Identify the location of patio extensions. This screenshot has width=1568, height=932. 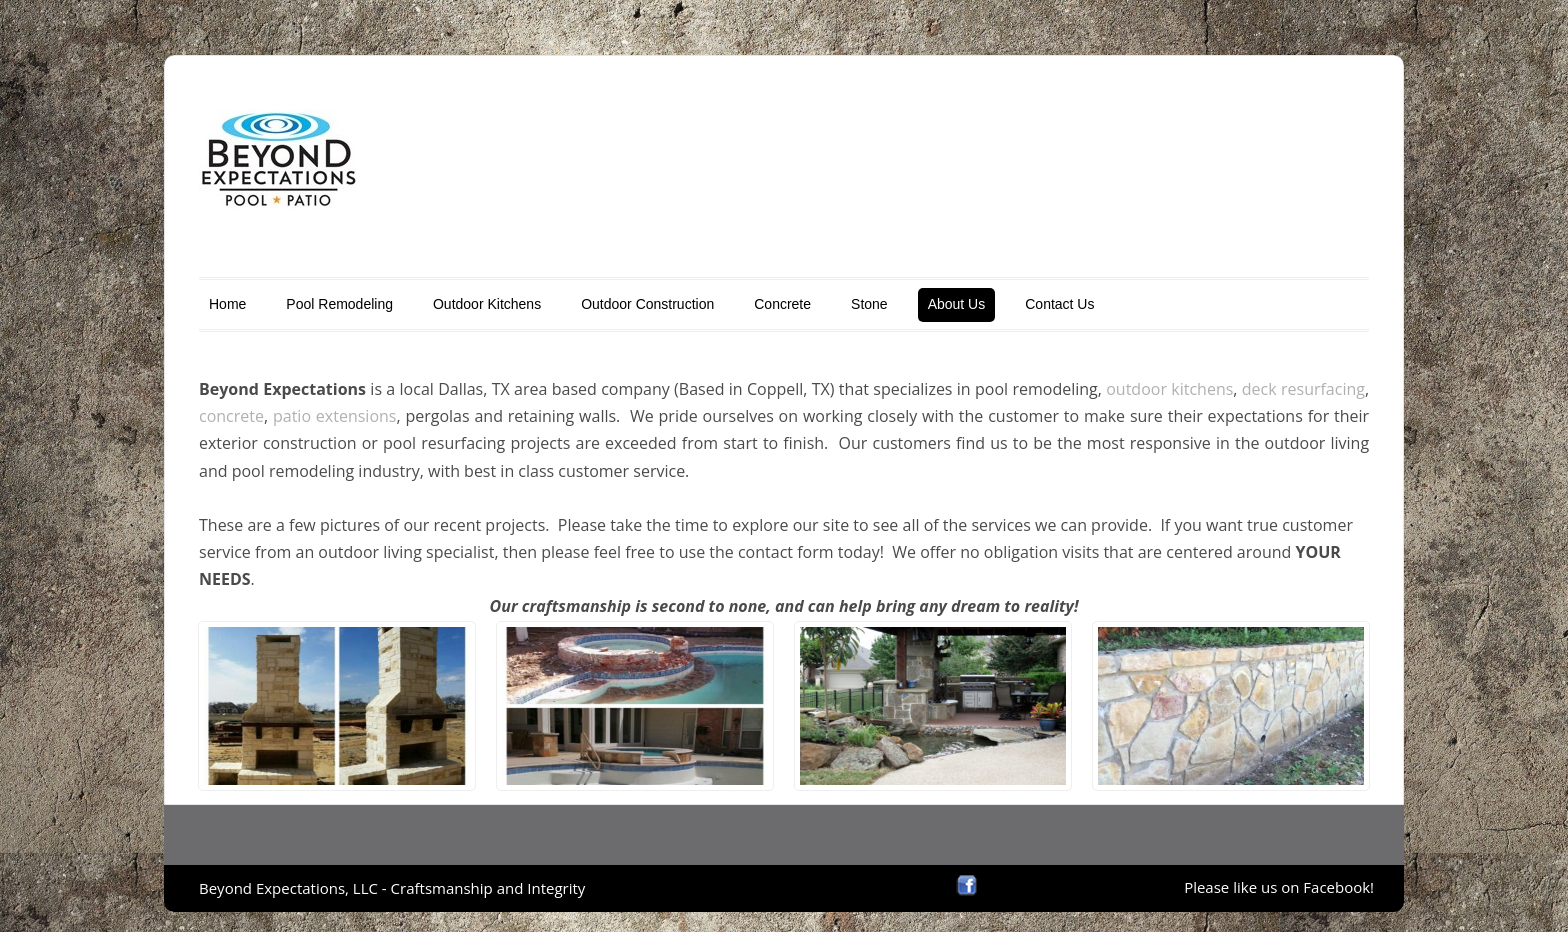
(334, 416).